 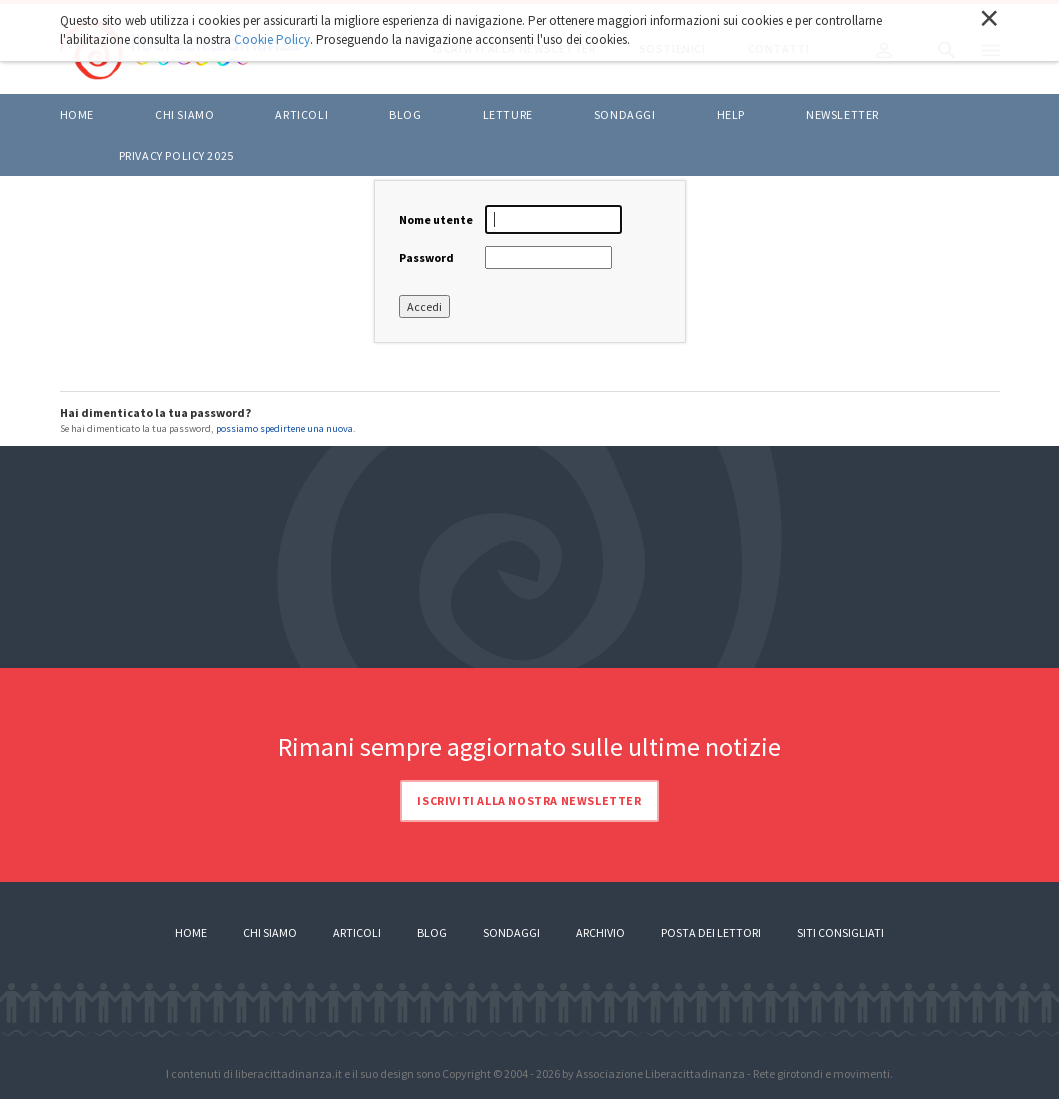 What do you see at coordinates (301, 114) in the screenshot?
I see `ARTICOLI` at bounding box center [301, 114].